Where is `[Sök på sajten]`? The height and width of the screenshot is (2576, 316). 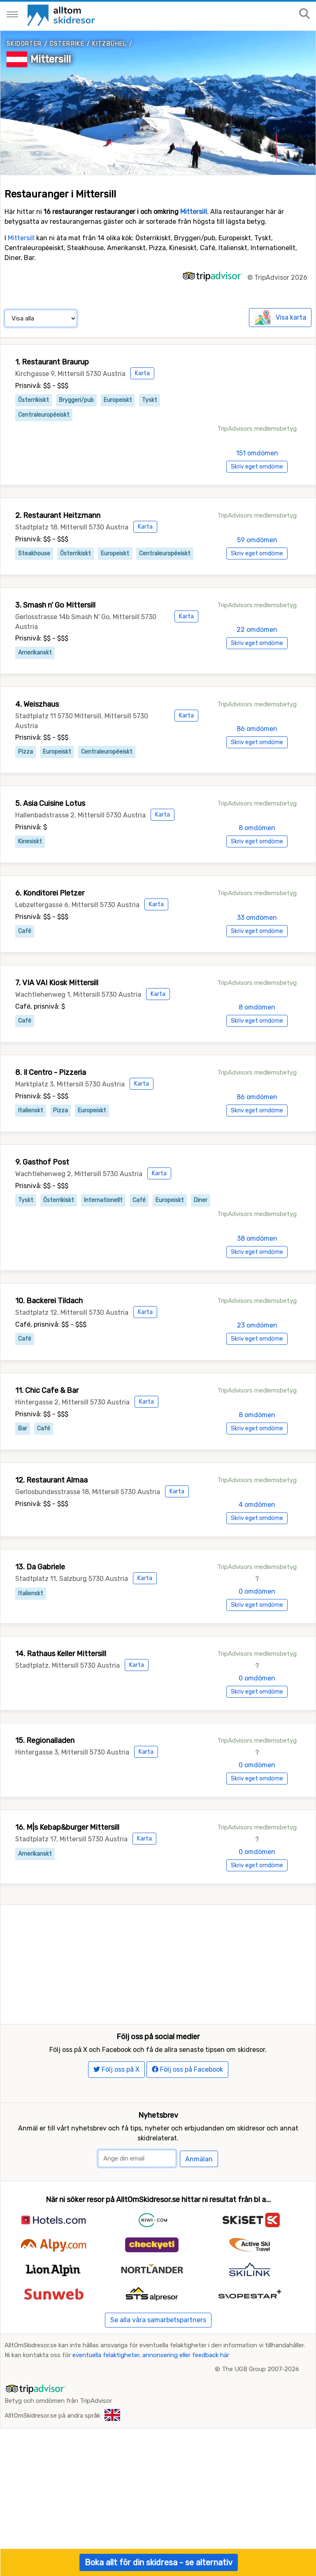
[Sök på sajten] is located at coordinates (304, 14).